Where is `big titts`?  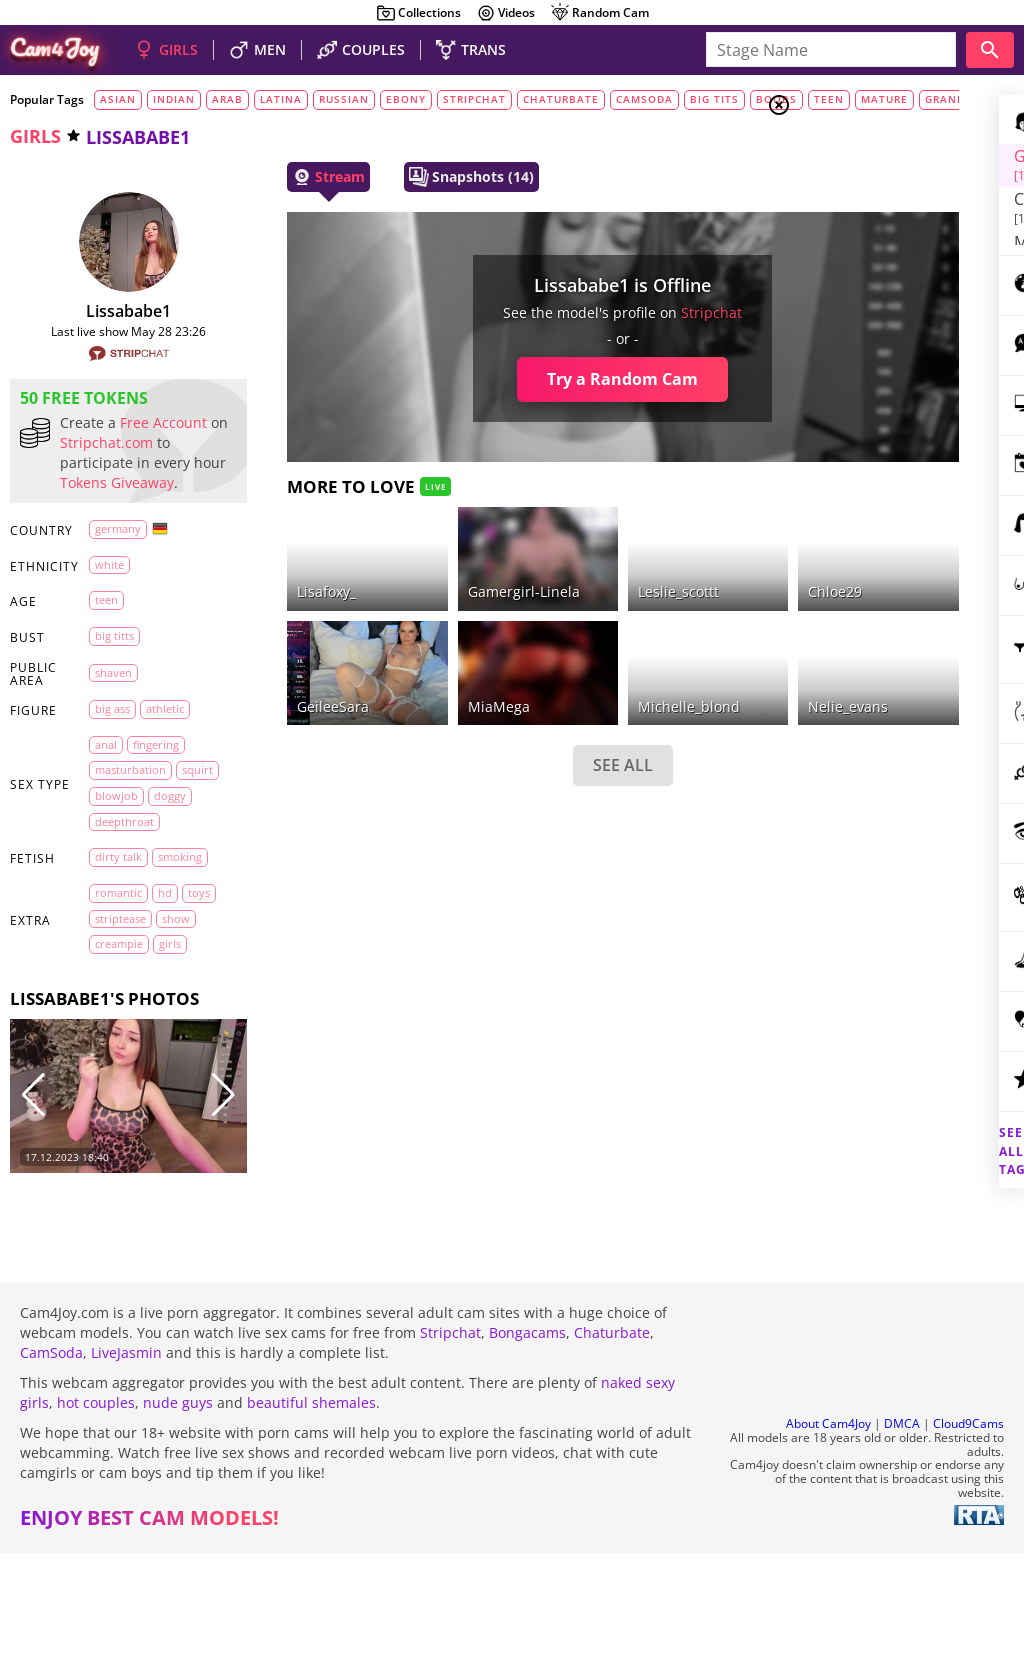
big titts is located at coordinates (114, 675).